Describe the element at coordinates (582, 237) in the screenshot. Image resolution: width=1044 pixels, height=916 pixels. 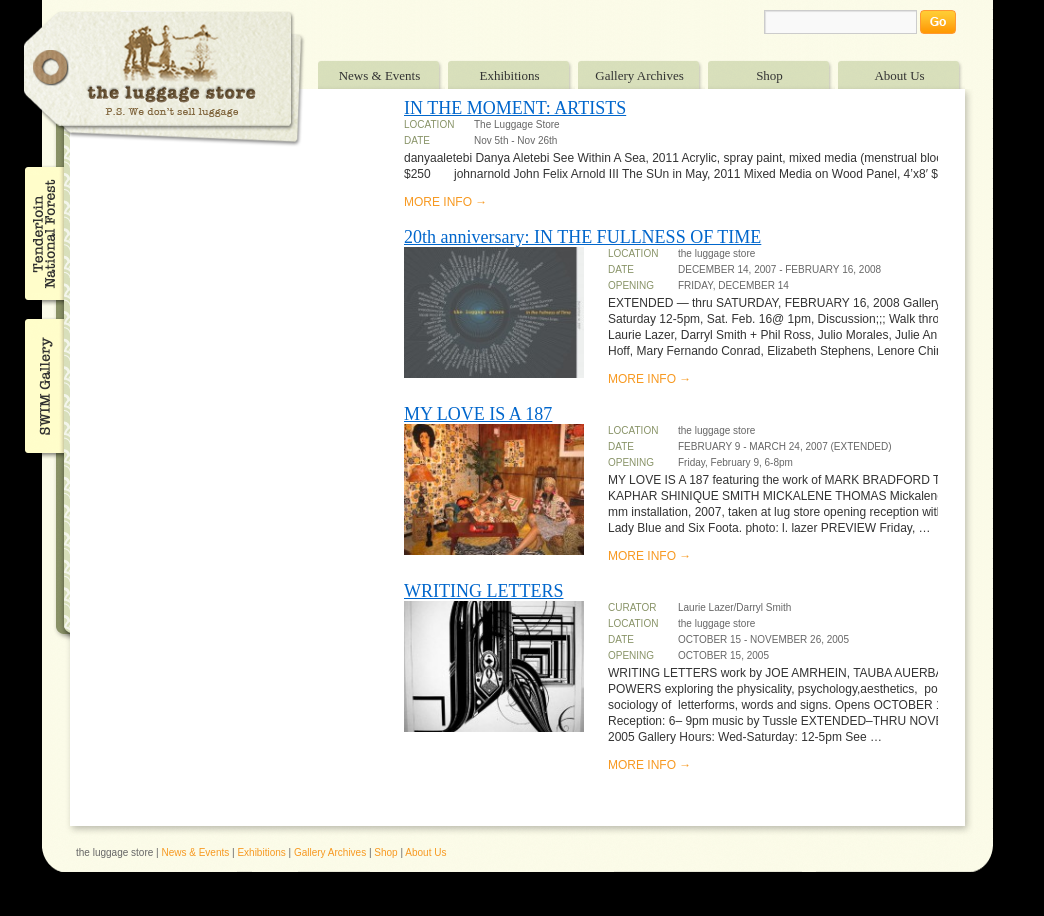
I see `20th anniversary: IN THE FULLNESS OF TIME` at that location.